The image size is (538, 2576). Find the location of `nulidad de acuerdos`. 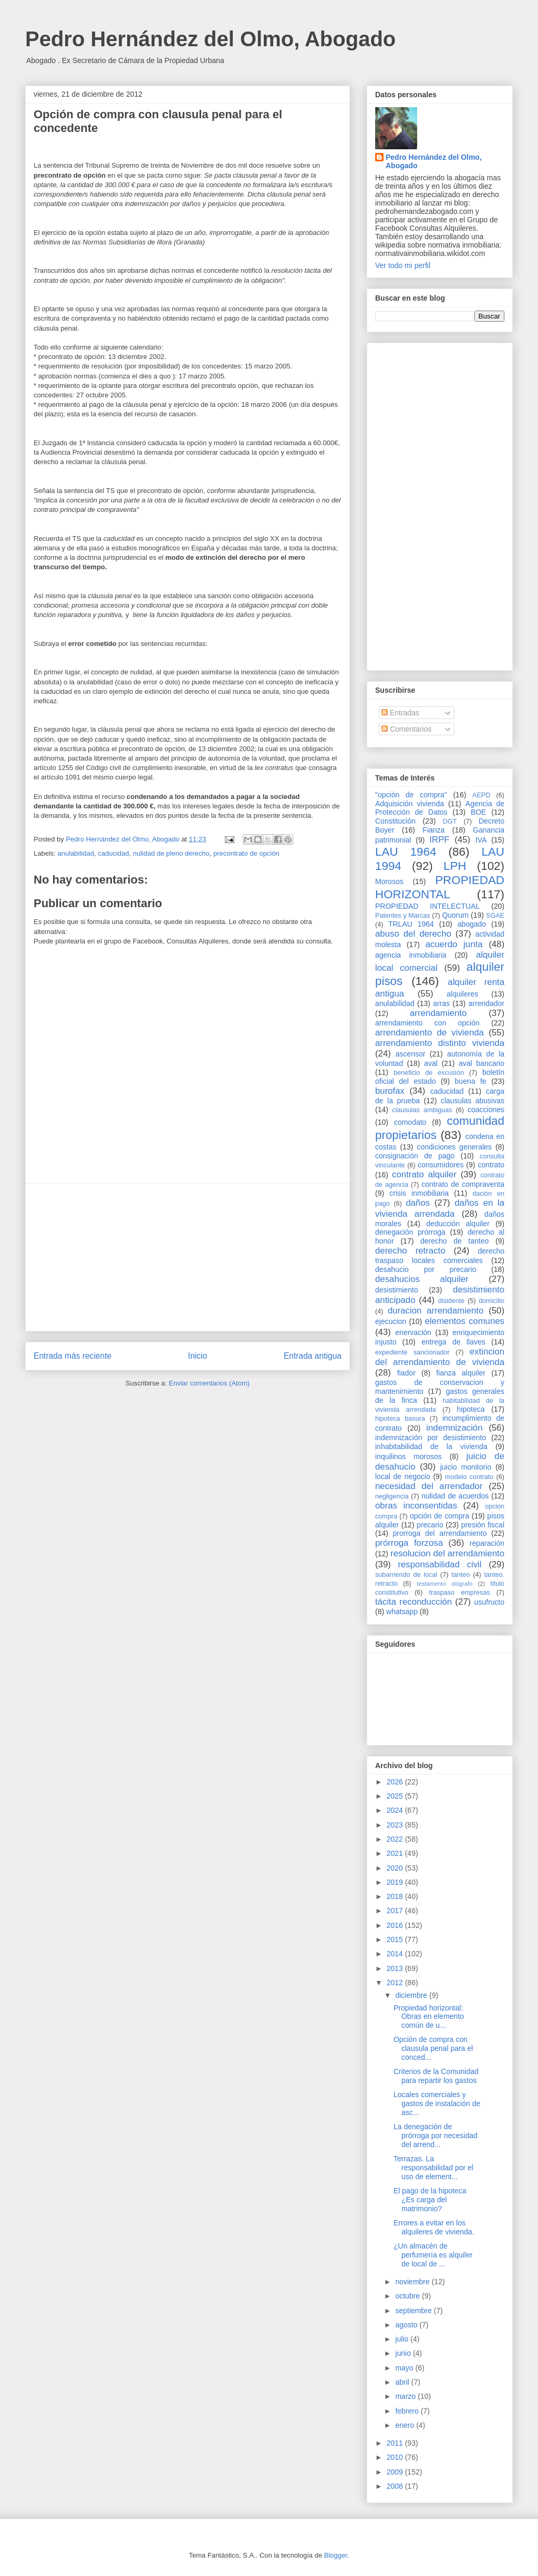

nulidad de acuerdos is located at coordinates (455, 1496).